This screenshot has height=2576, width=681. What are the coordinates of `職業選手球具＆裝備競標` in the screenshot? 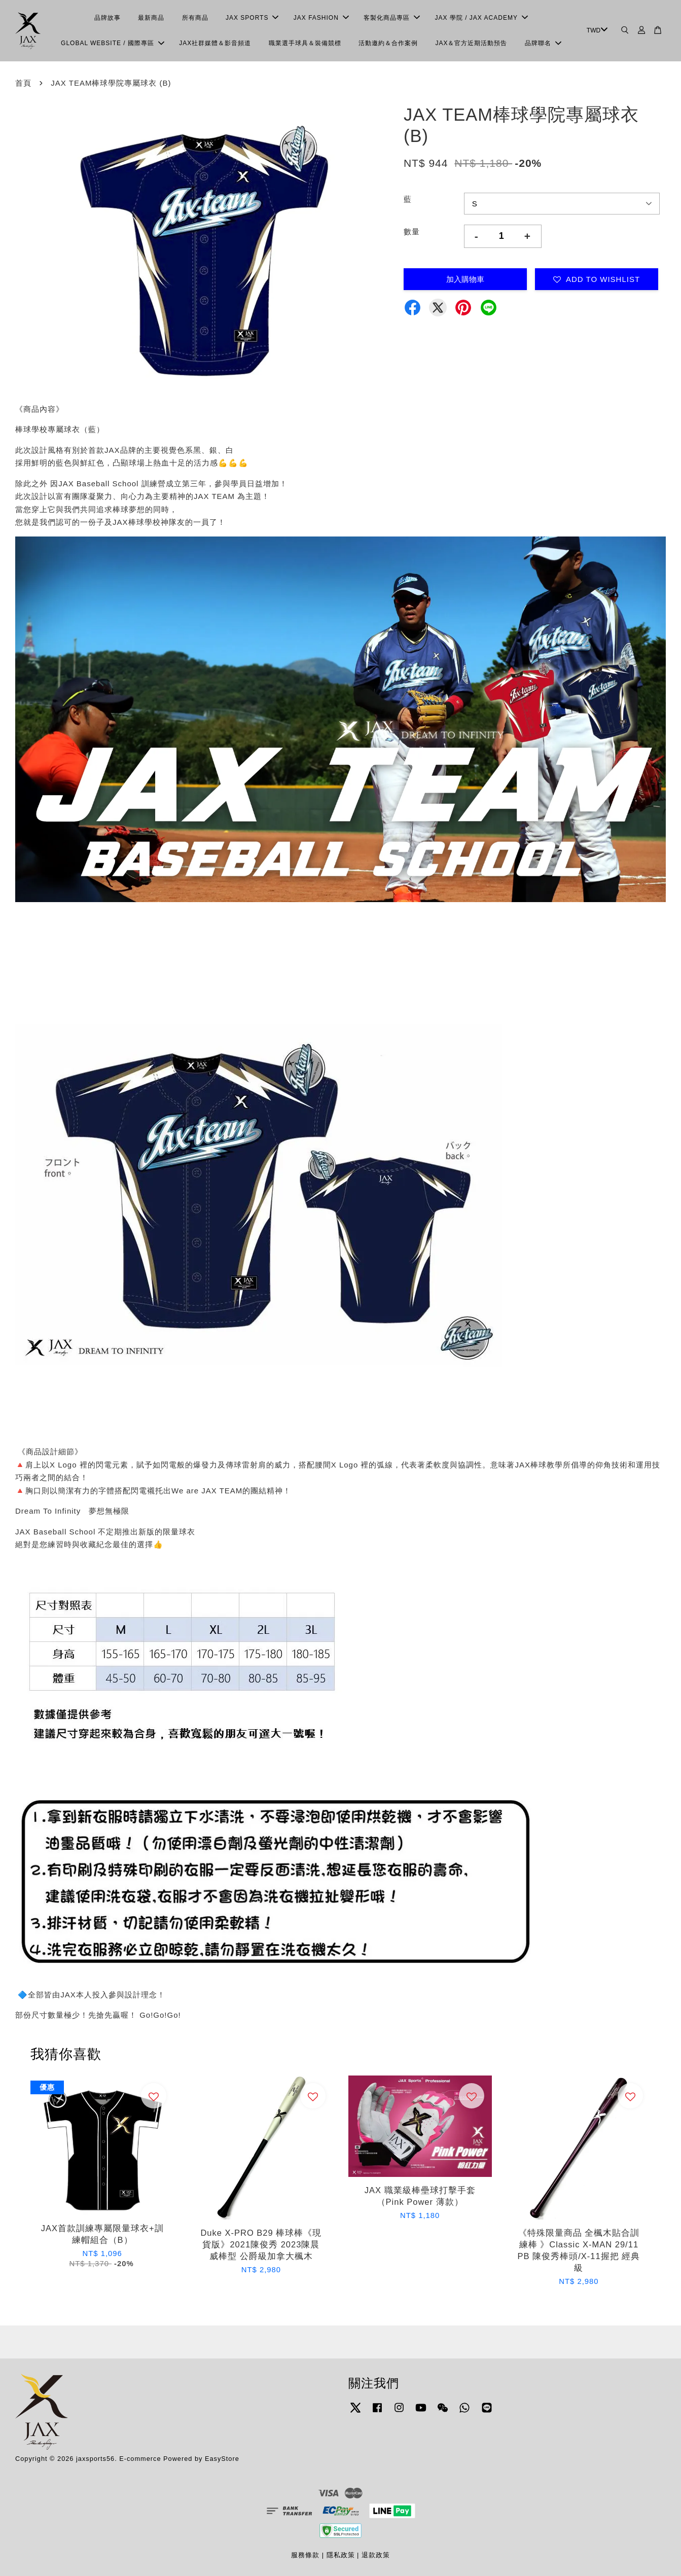 It's located at (305, 43).